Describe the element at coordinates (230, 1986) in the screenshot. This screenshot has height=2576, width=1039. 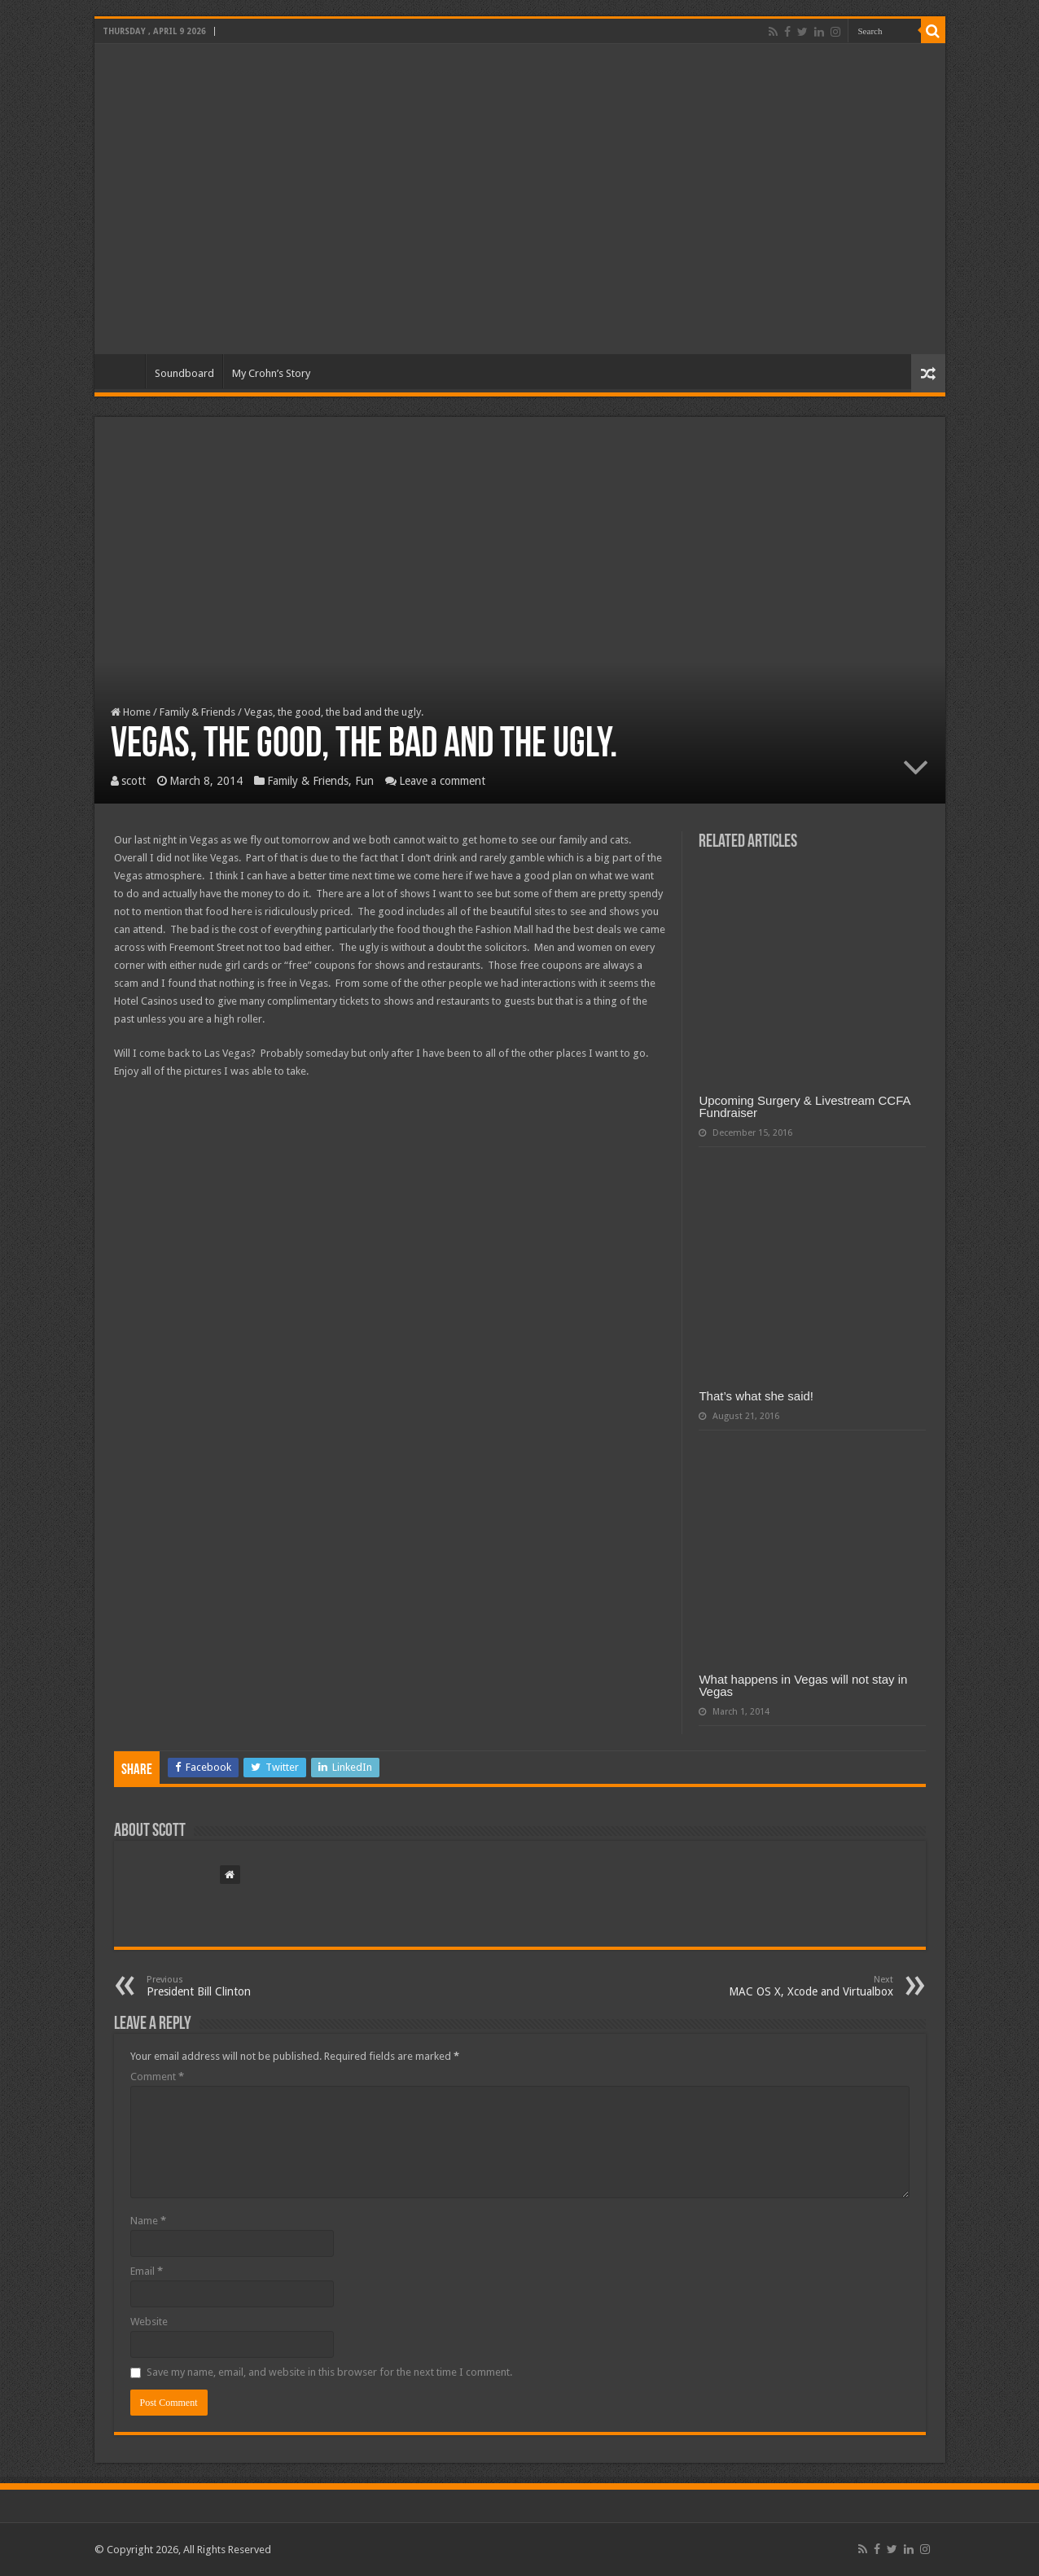
I see `President Bill Clinton` at that location.